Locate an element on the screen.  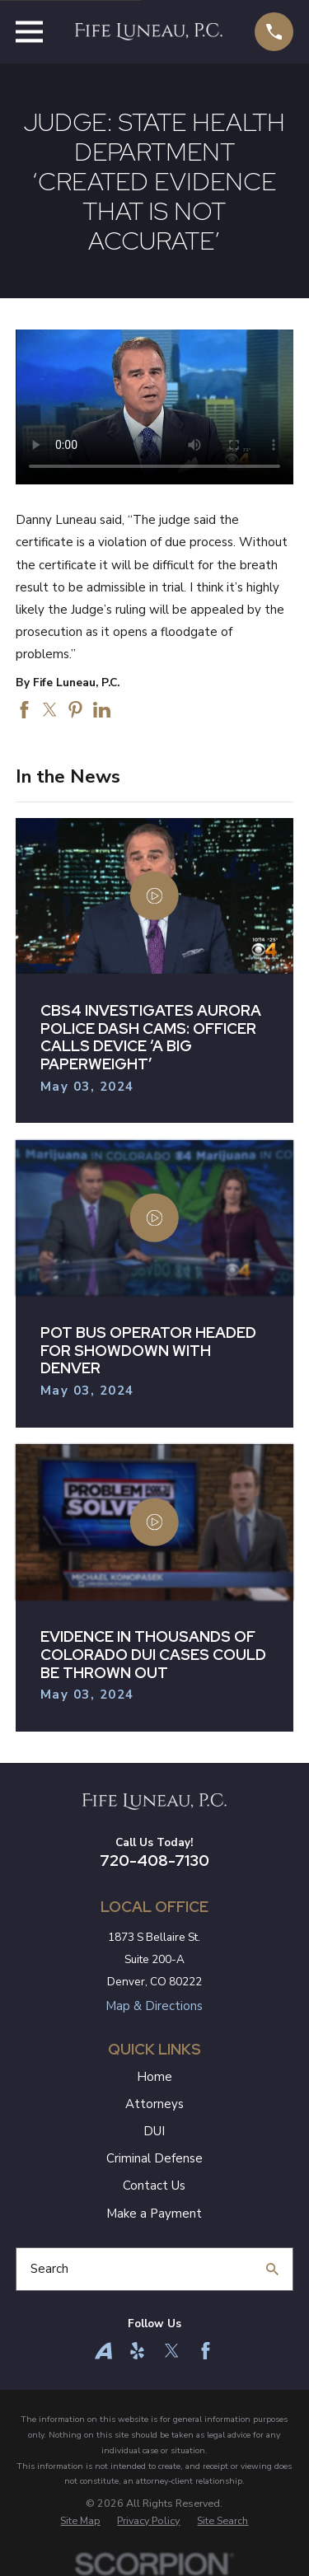
[Facebook] is located at coordinates (205, 2350).